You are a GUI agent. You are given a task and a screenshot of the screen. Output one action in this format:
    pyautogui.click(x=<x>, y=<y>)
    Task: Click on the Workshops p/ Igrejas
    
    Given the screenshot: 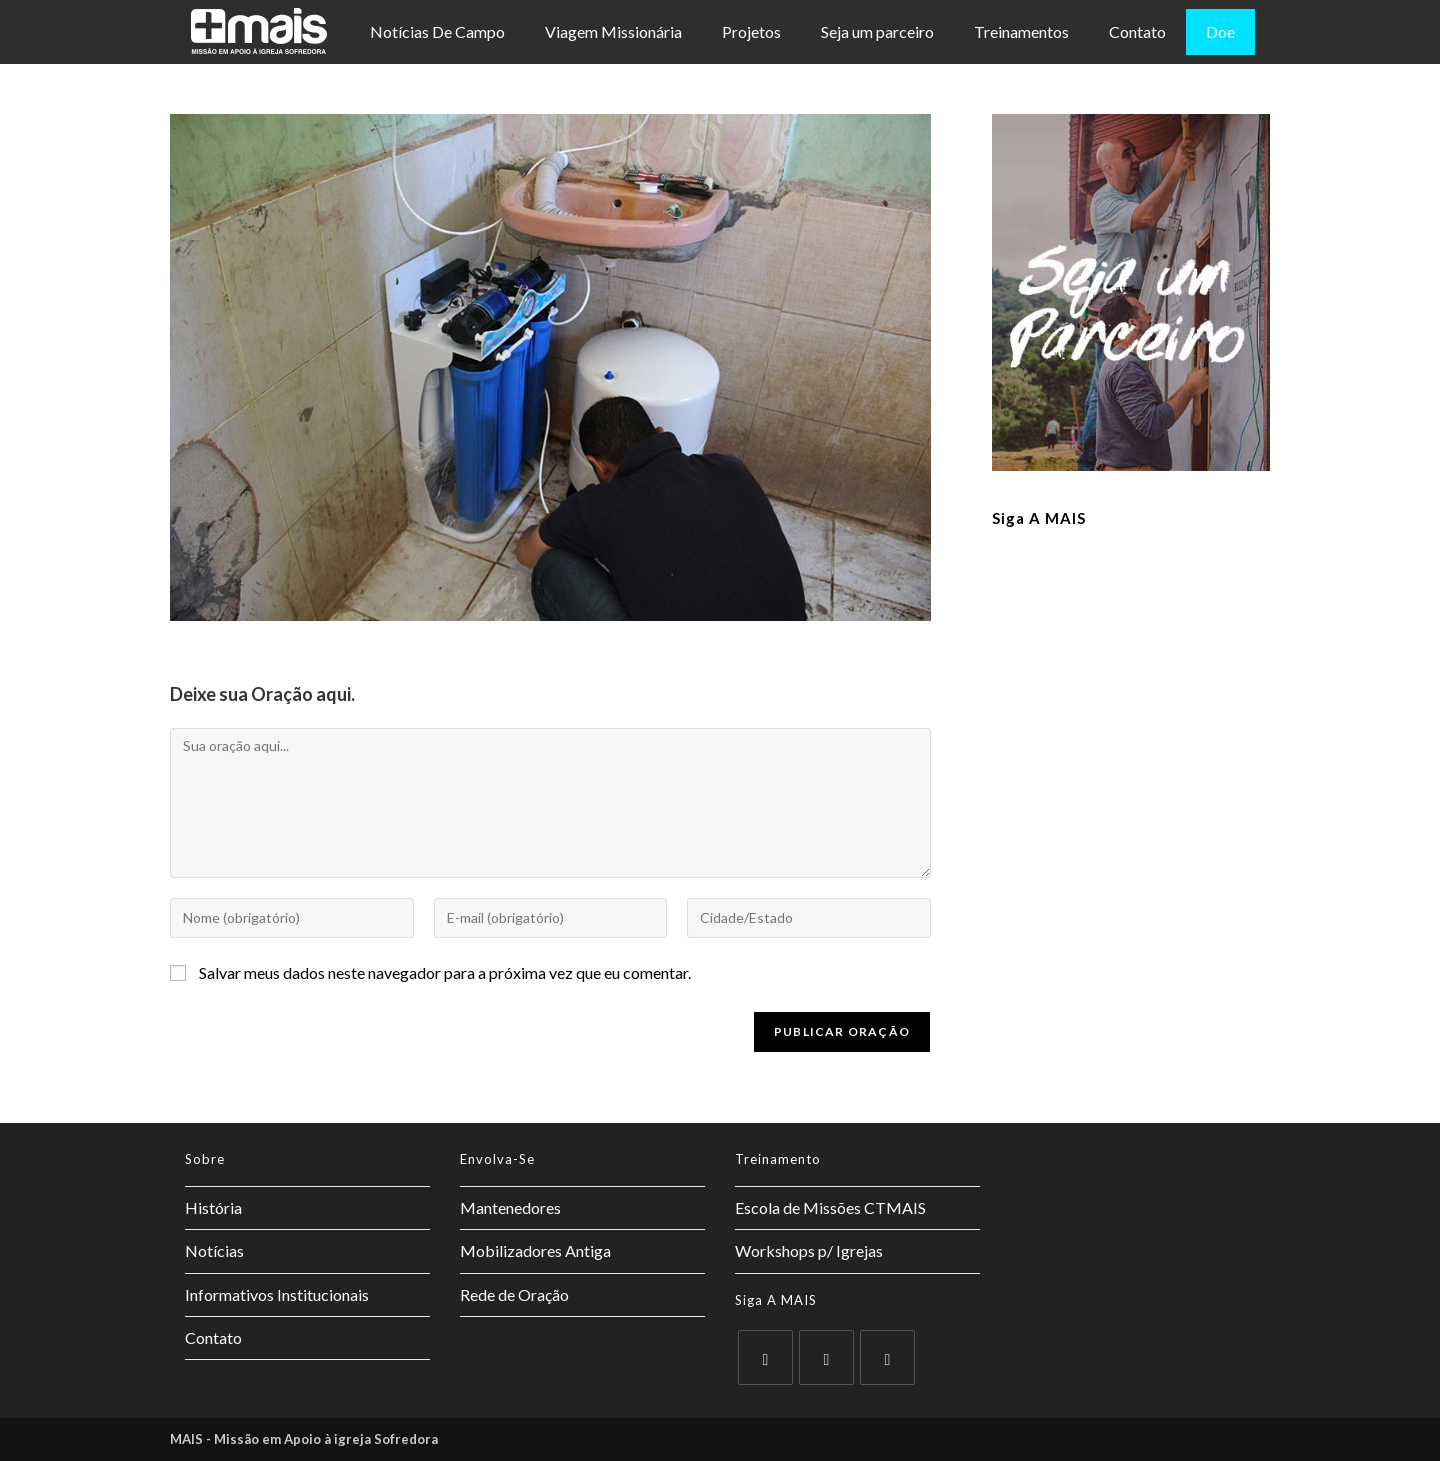 What is the action you would take?
    pyautogui.click(x=809, y=1250)
    